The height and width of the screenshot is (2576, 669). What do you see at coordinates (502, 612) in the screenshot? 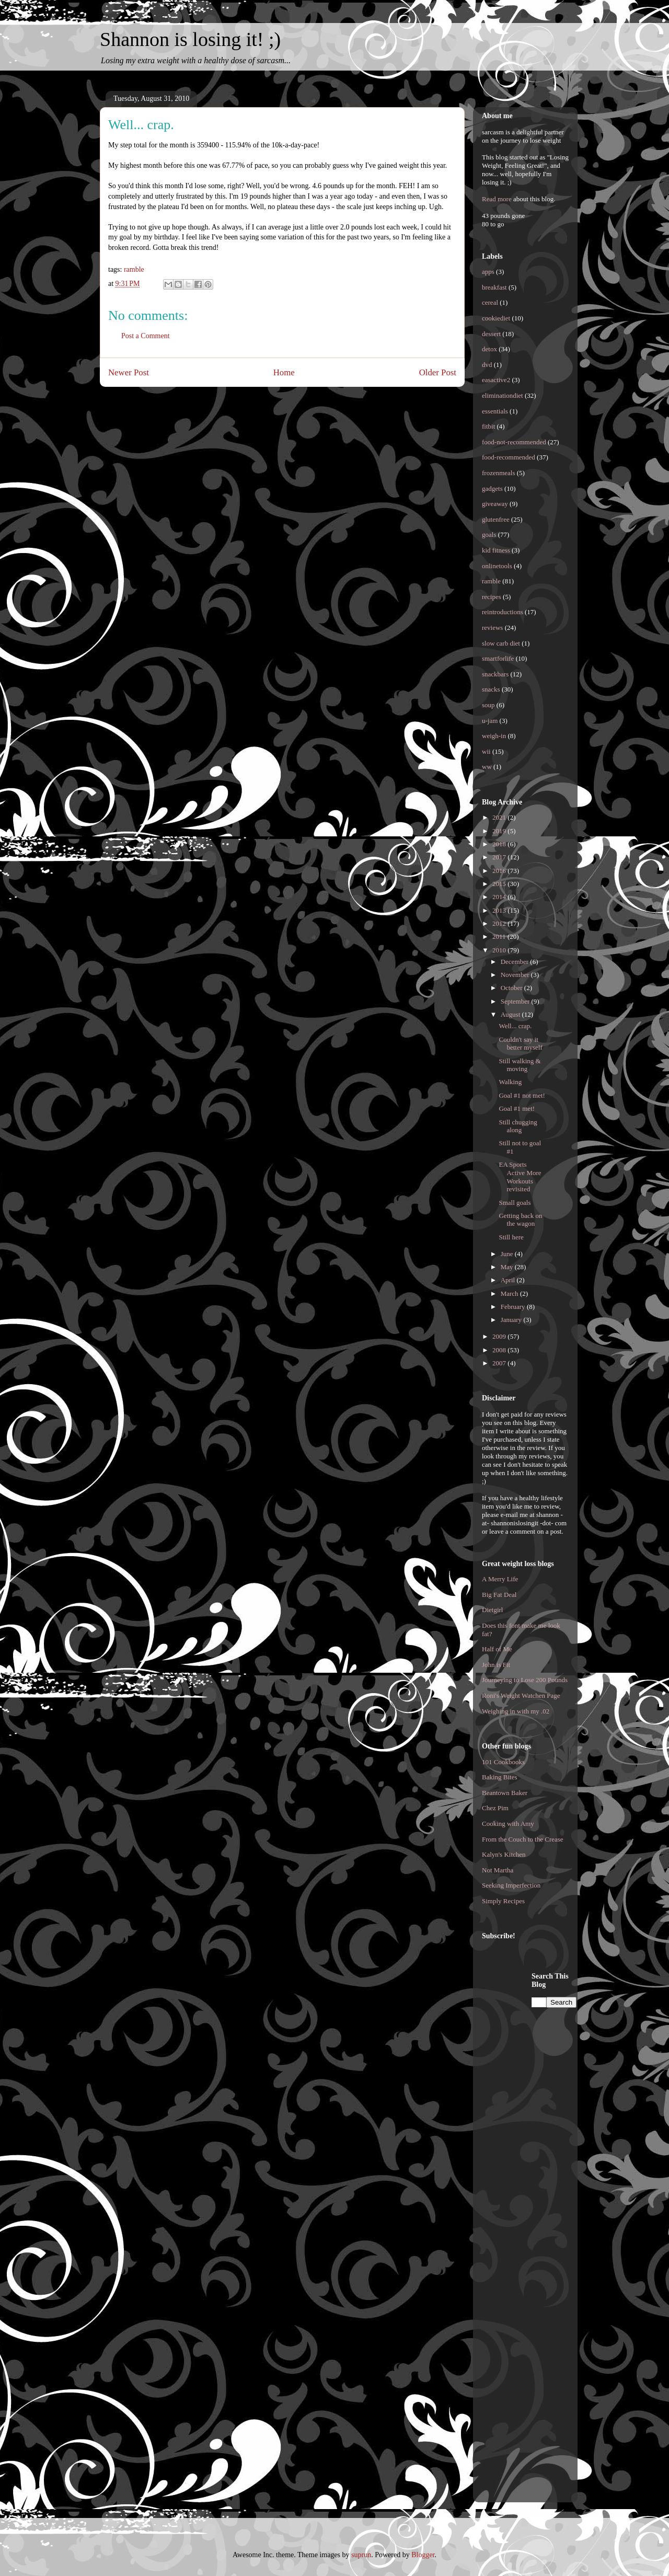
I see `reintroductions` at bounding box center [502, 612].